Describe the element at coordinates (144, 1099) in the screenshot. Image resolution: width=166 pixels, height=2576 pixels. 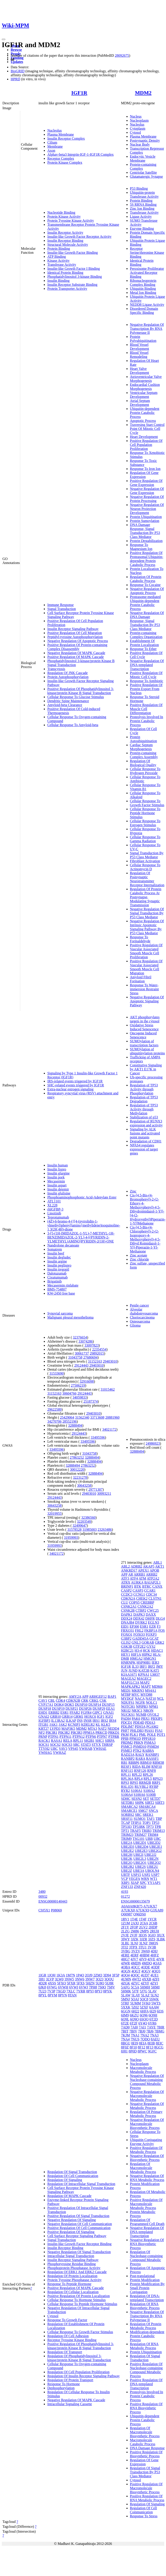
I see `Regulation of TP53 Degradation` at that location.